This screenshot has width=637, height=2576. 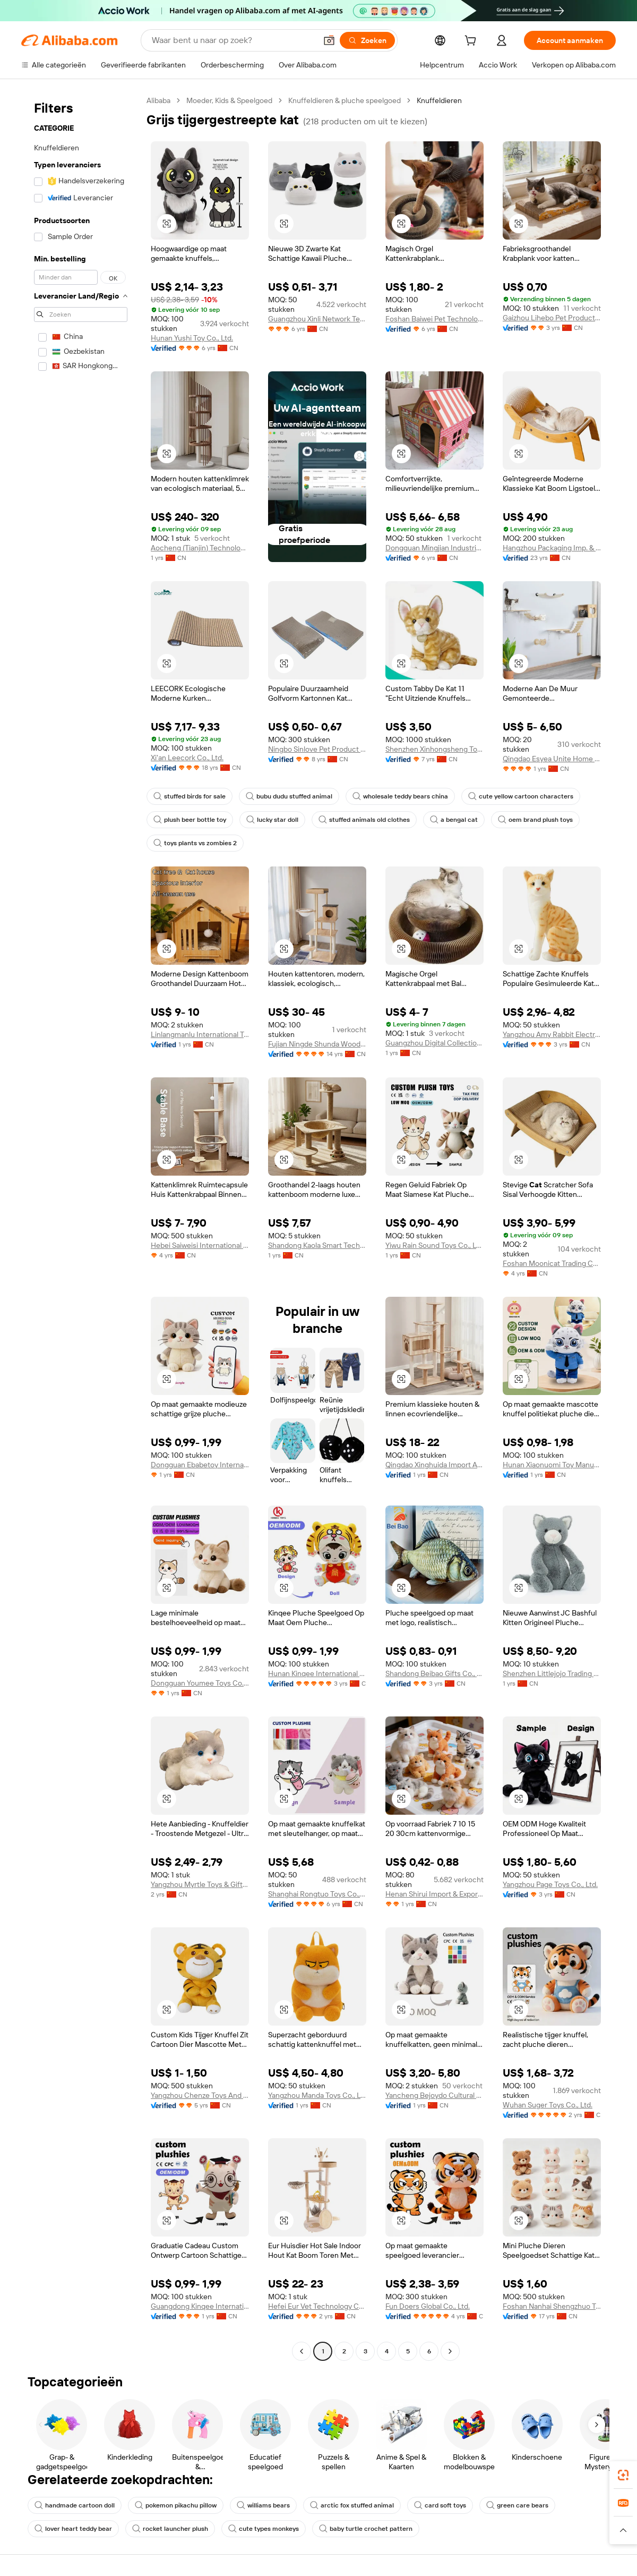 What do you see at coordinates (552, 547) in the screenshot?
I see `Hangzhou Packaging Imp. & Exp. Co., Ltd.` at bounding box center [552, 547].